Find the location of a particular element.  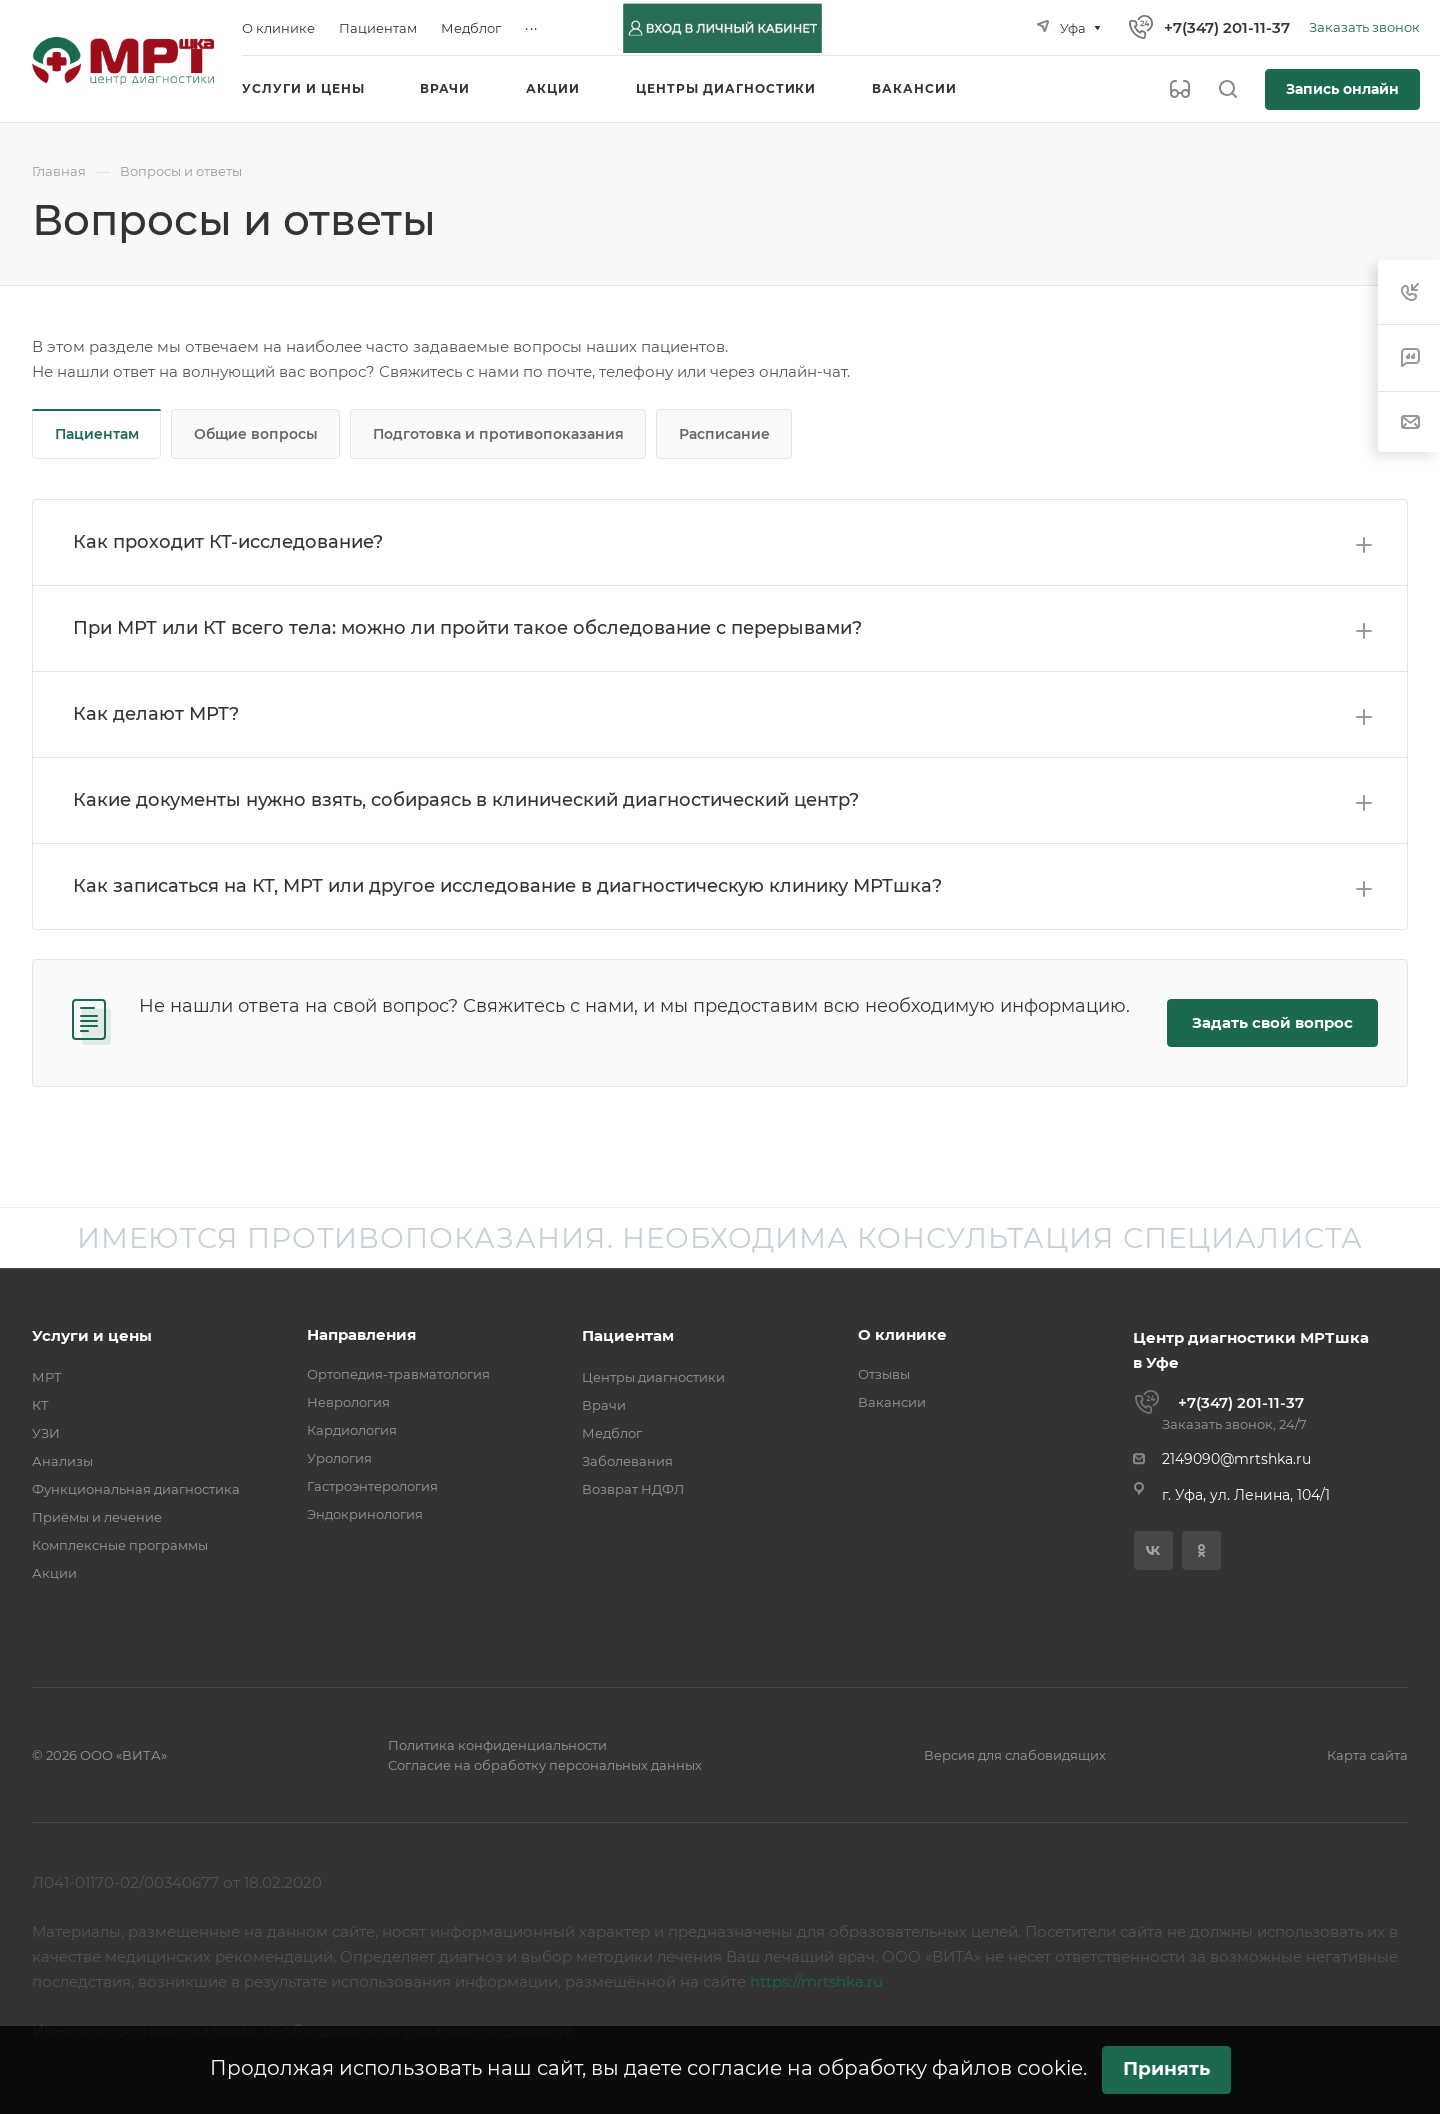

согласие на обработку файлов cookie is located at coordinates (885, 2068).